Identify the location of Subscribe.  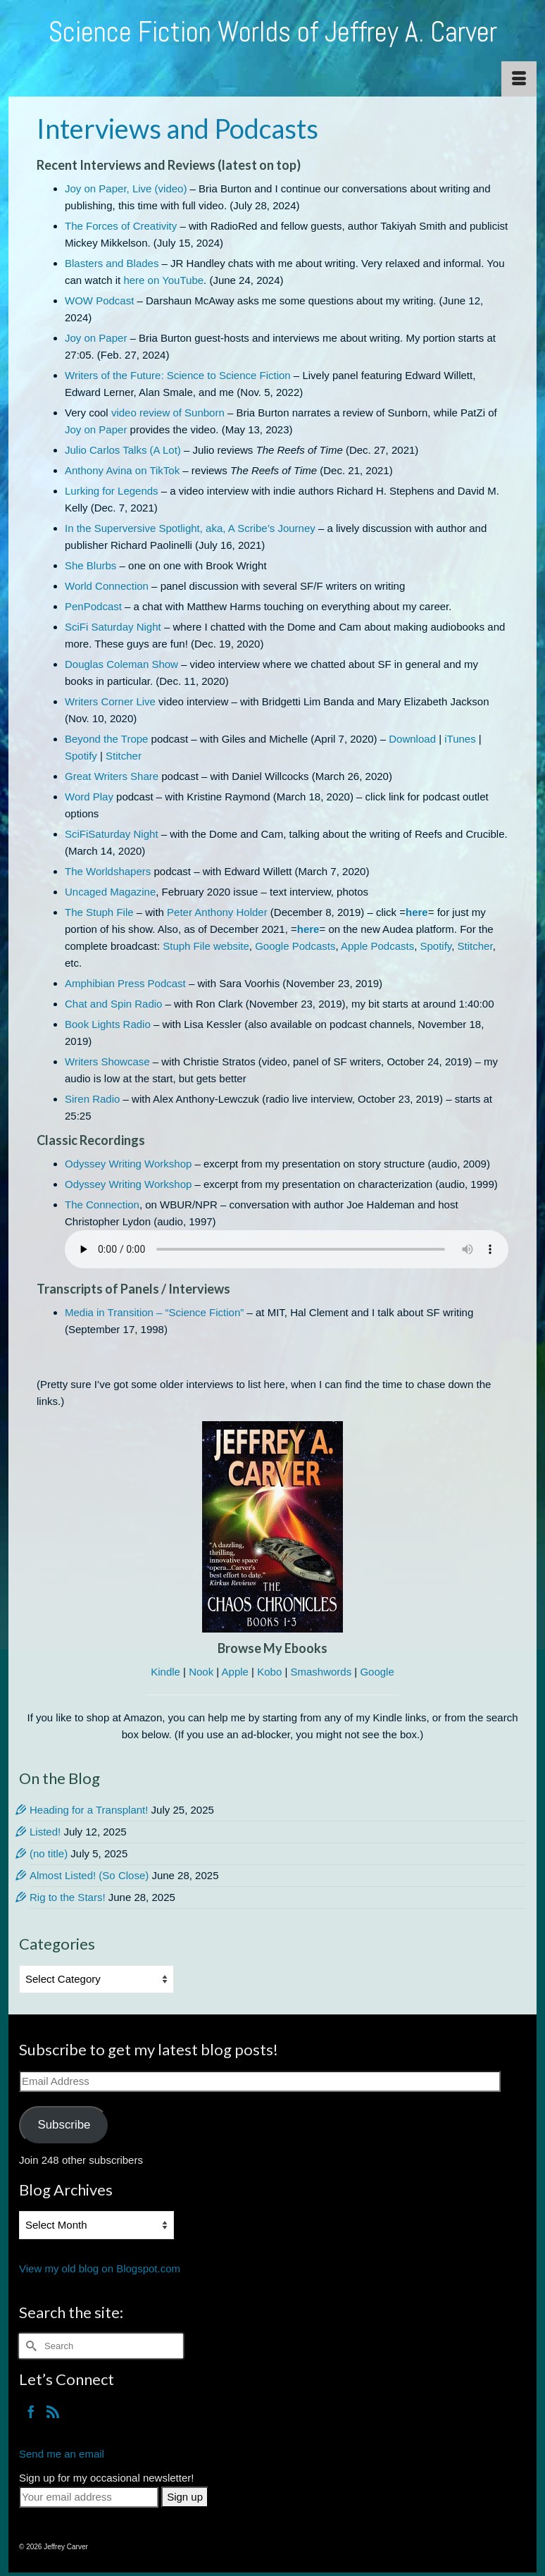
(63, 2124).